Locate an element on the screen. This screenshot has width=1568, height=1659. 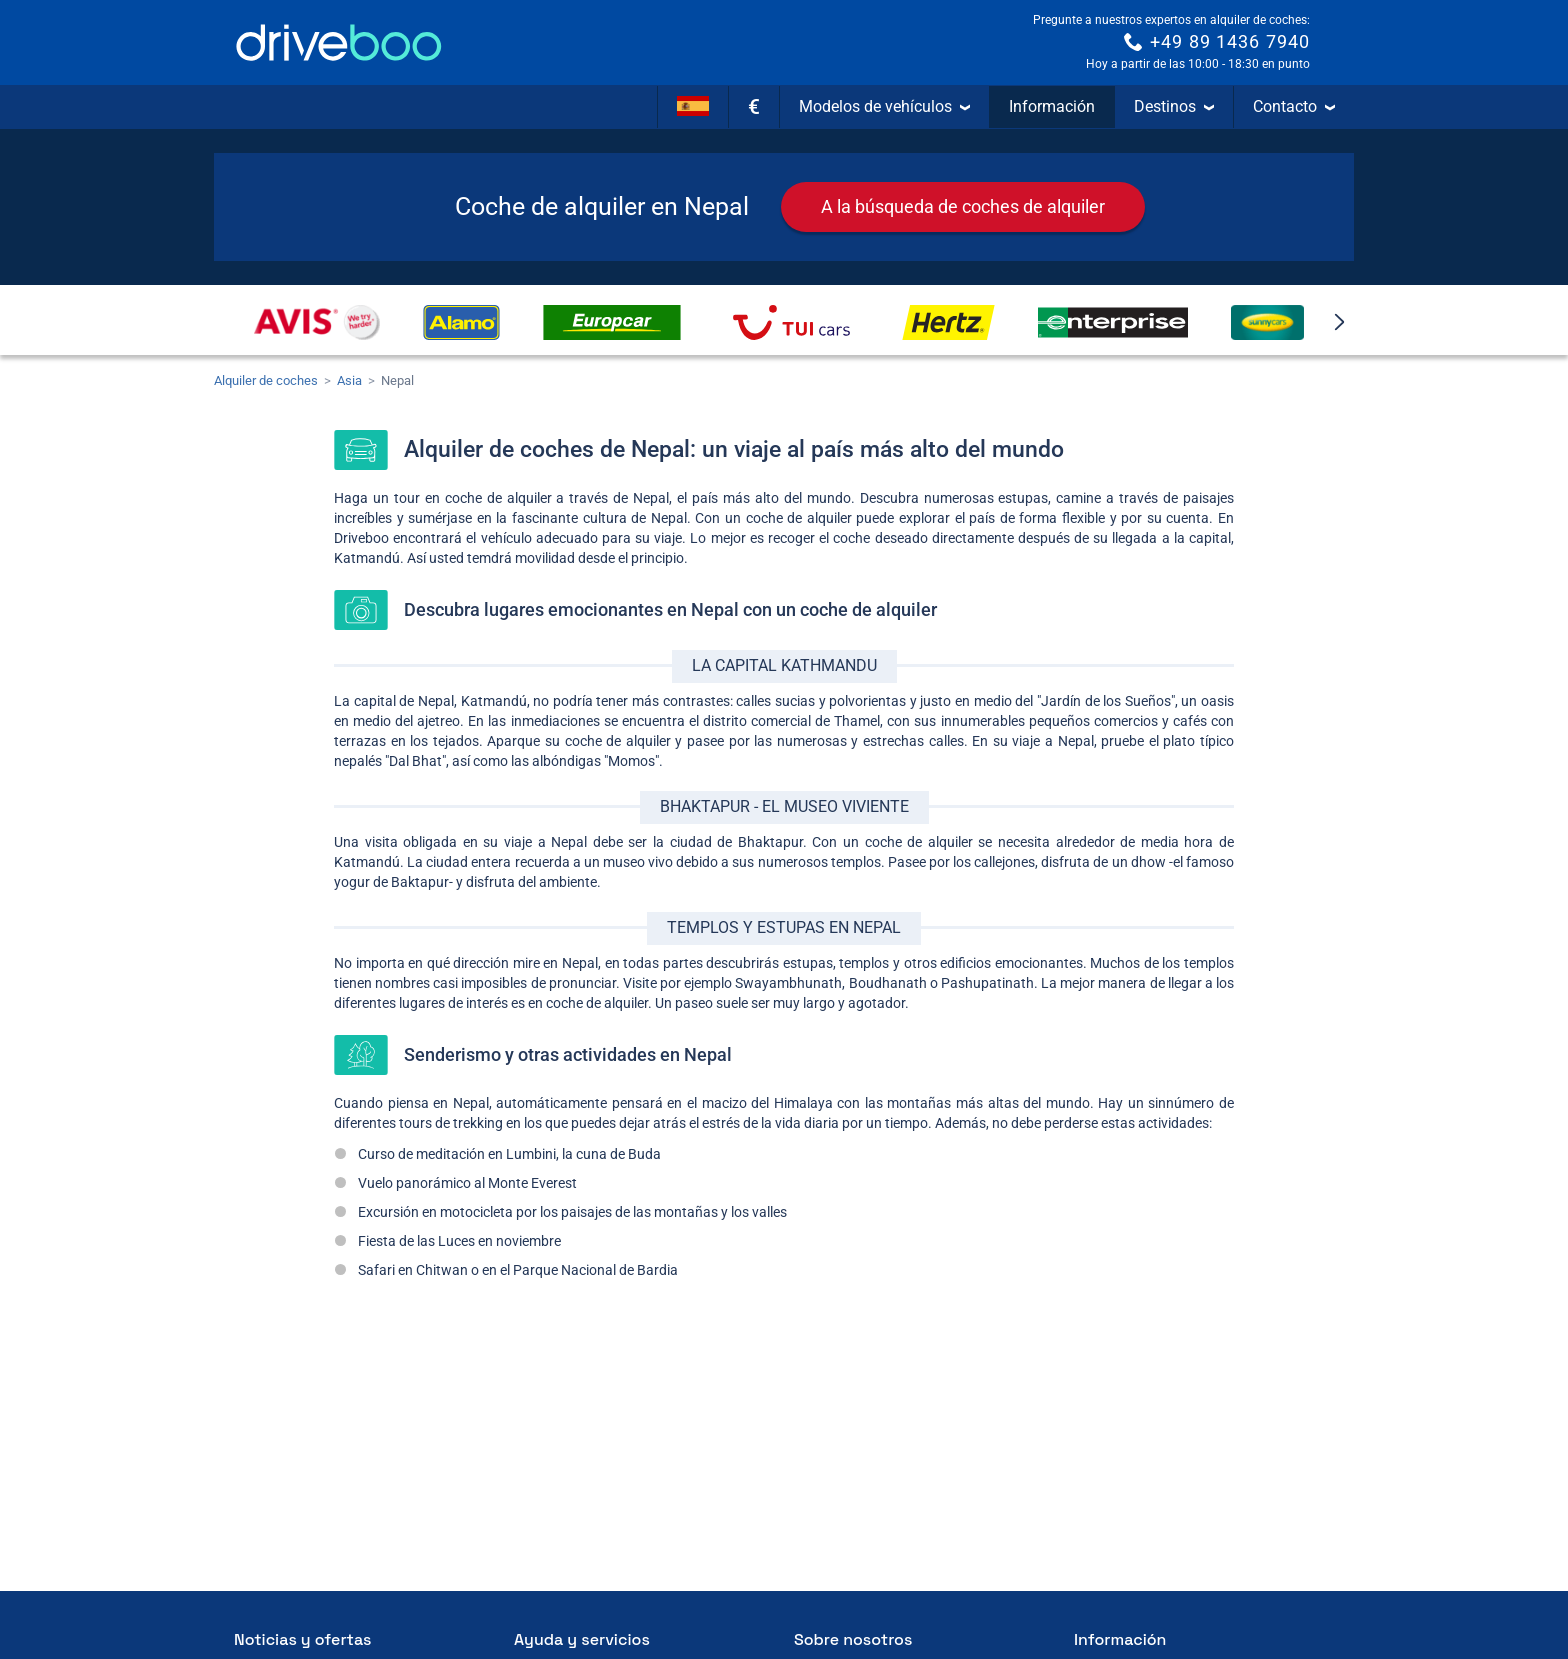
Información is located at coordinates (1052, 106).